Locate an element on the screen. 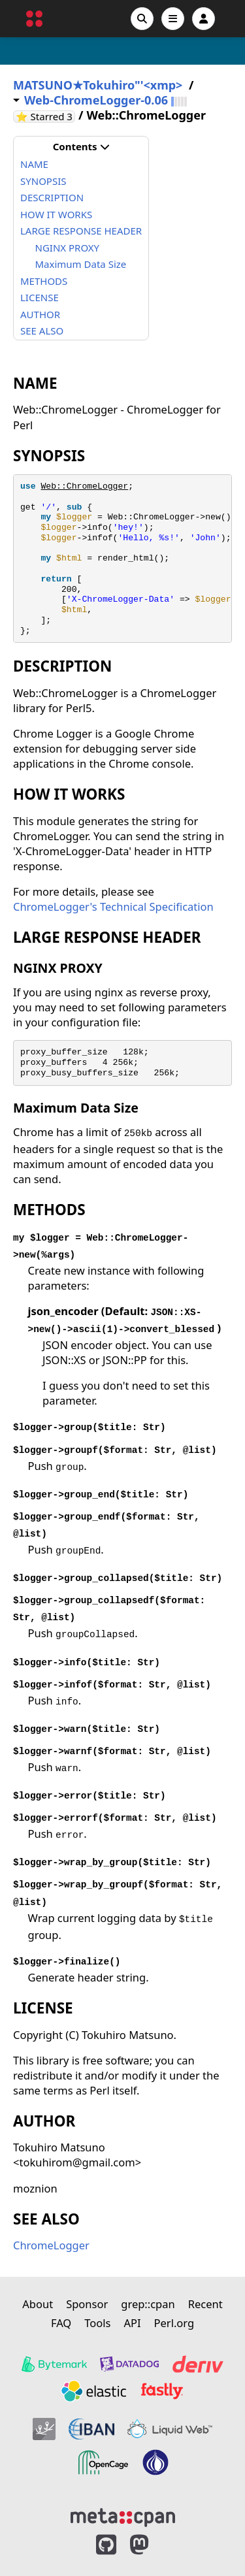 The width and height of the screenshot is (245, 2576). [MetaCPAN on Mastodon] is located at coordinates (152, 2545).